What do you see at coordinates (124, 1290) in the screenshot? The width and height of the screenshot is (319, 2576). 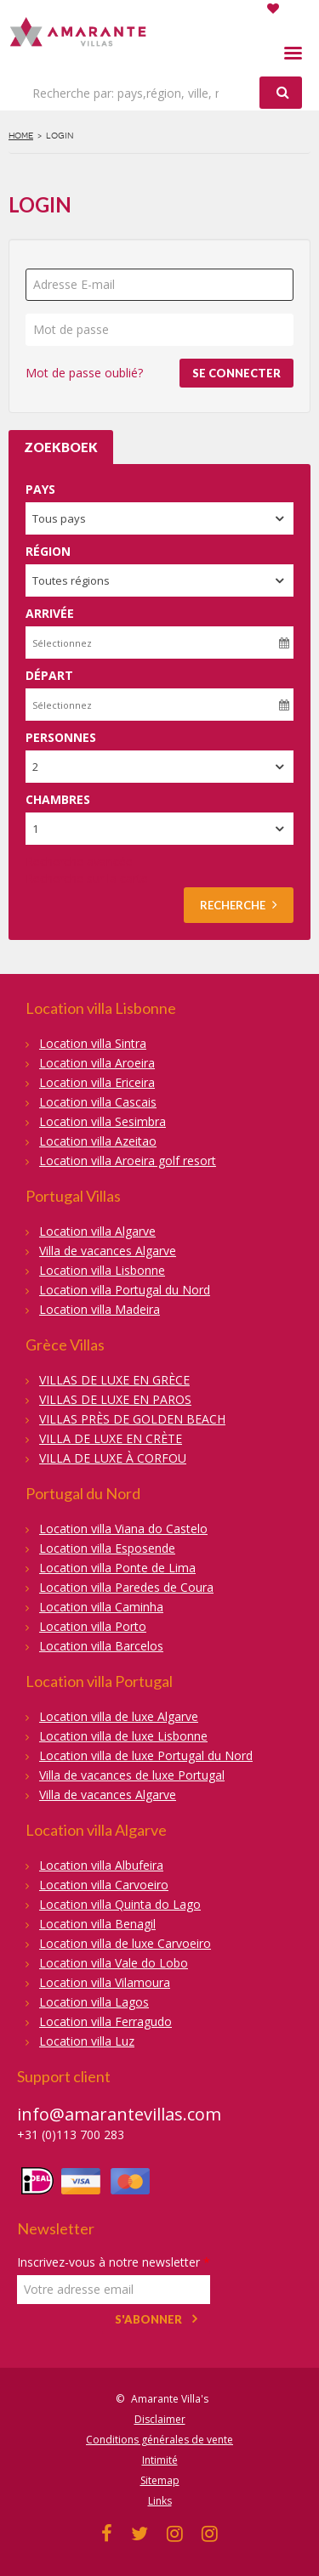 I see `Location villa Portugal du Nord` at bounding box center [124, 1290].